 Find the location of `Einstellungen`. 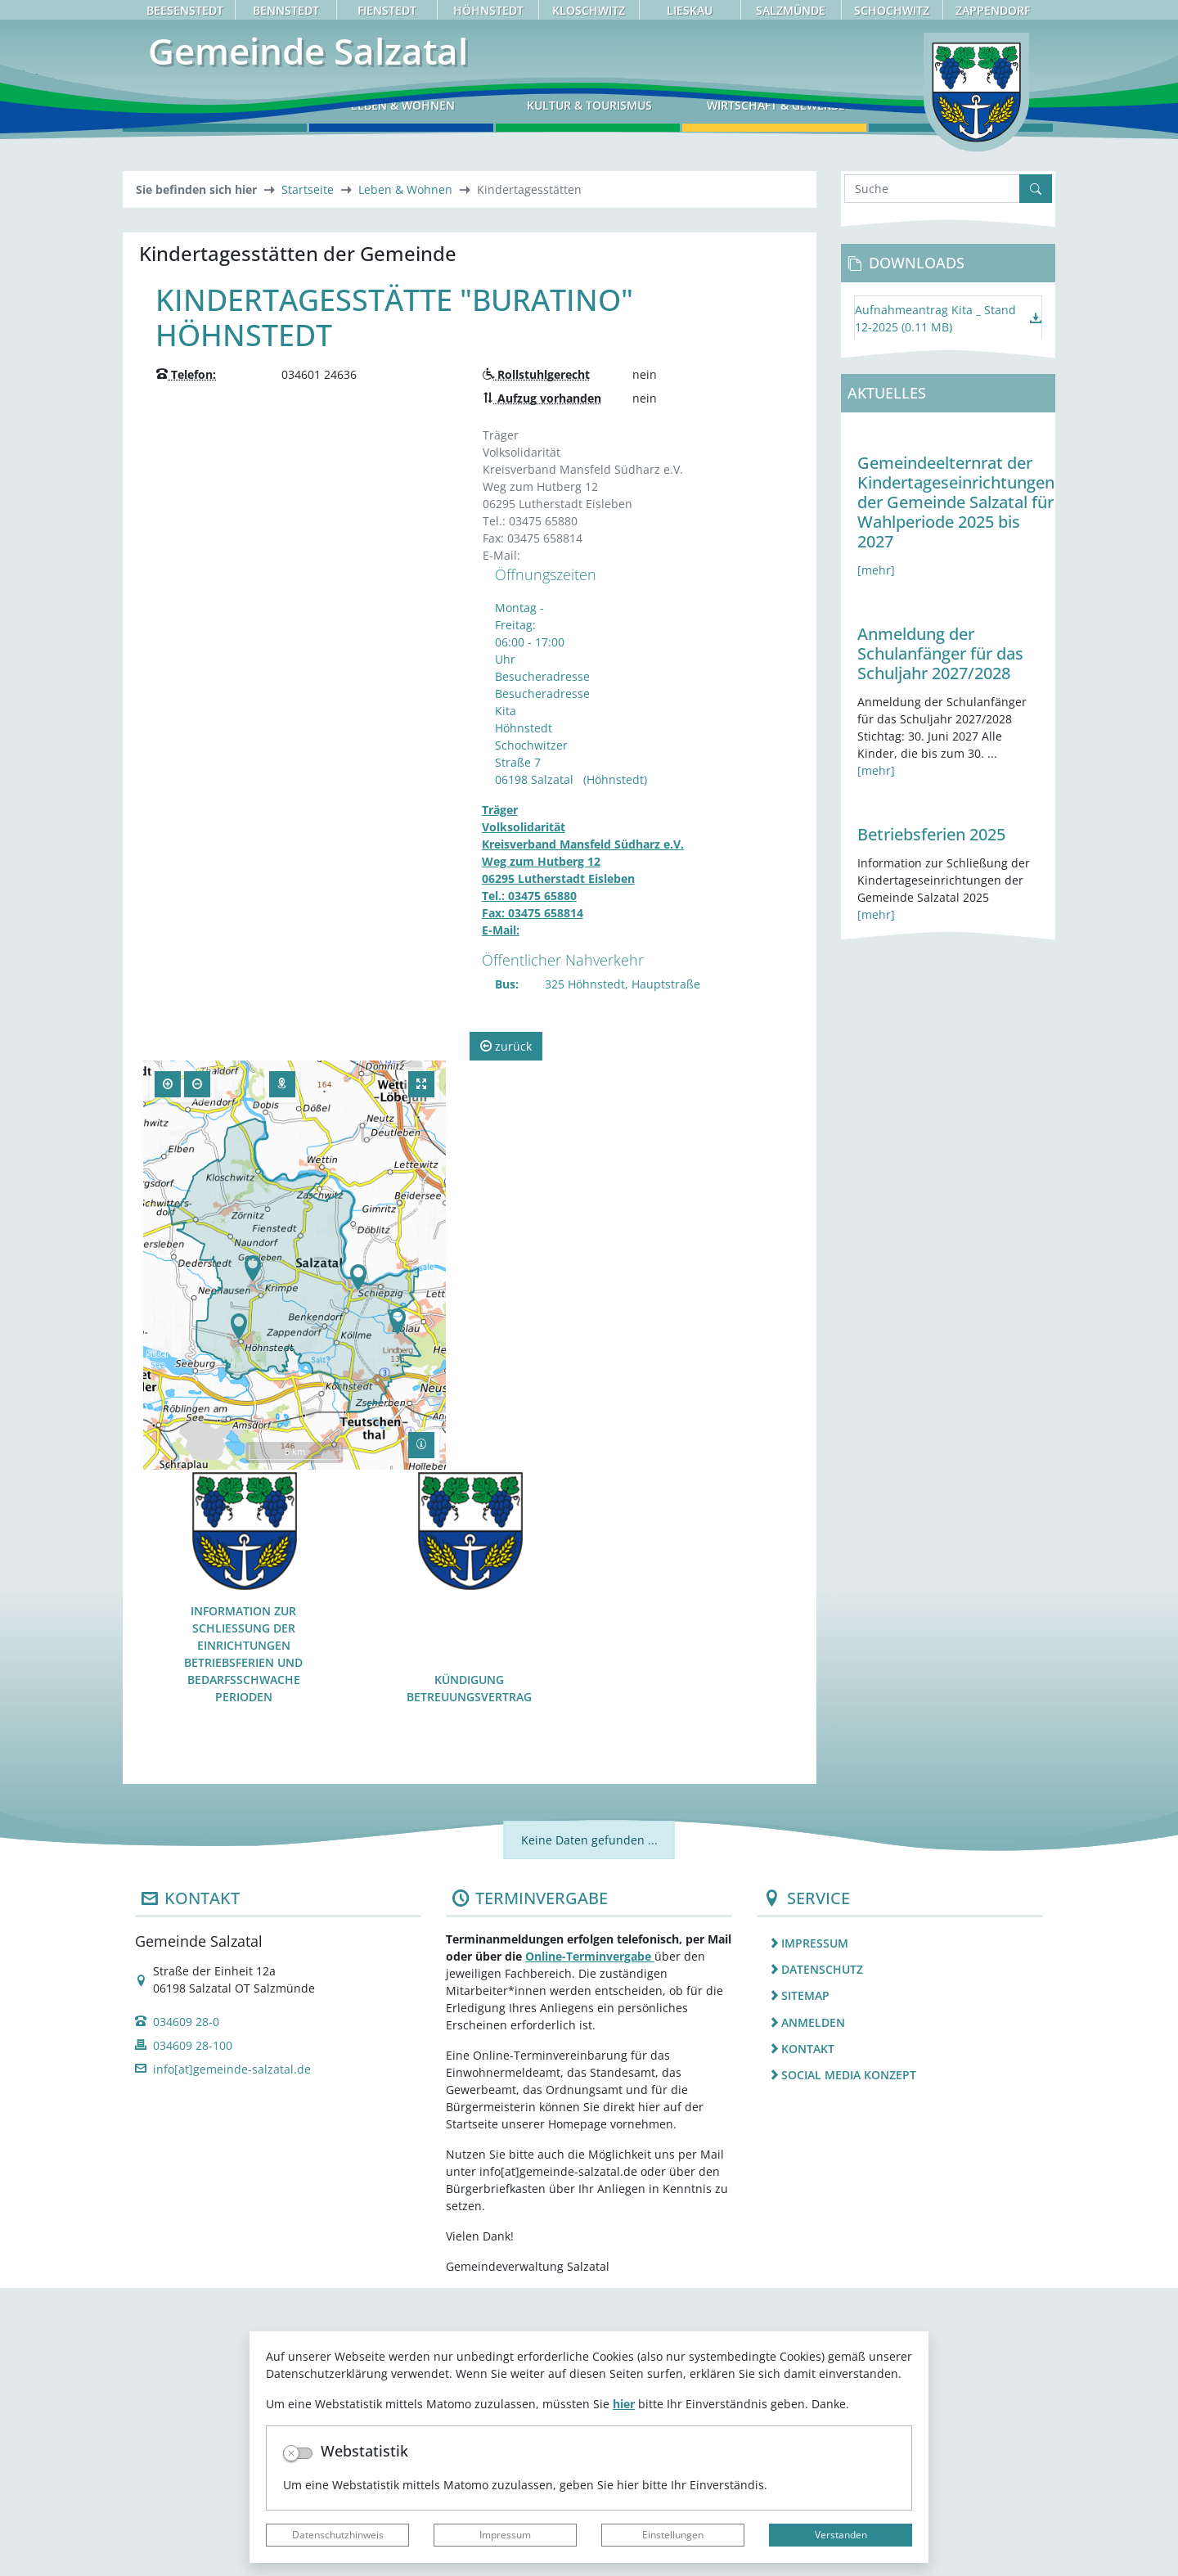

Einstellungen is located at coordinates (673, 2535).